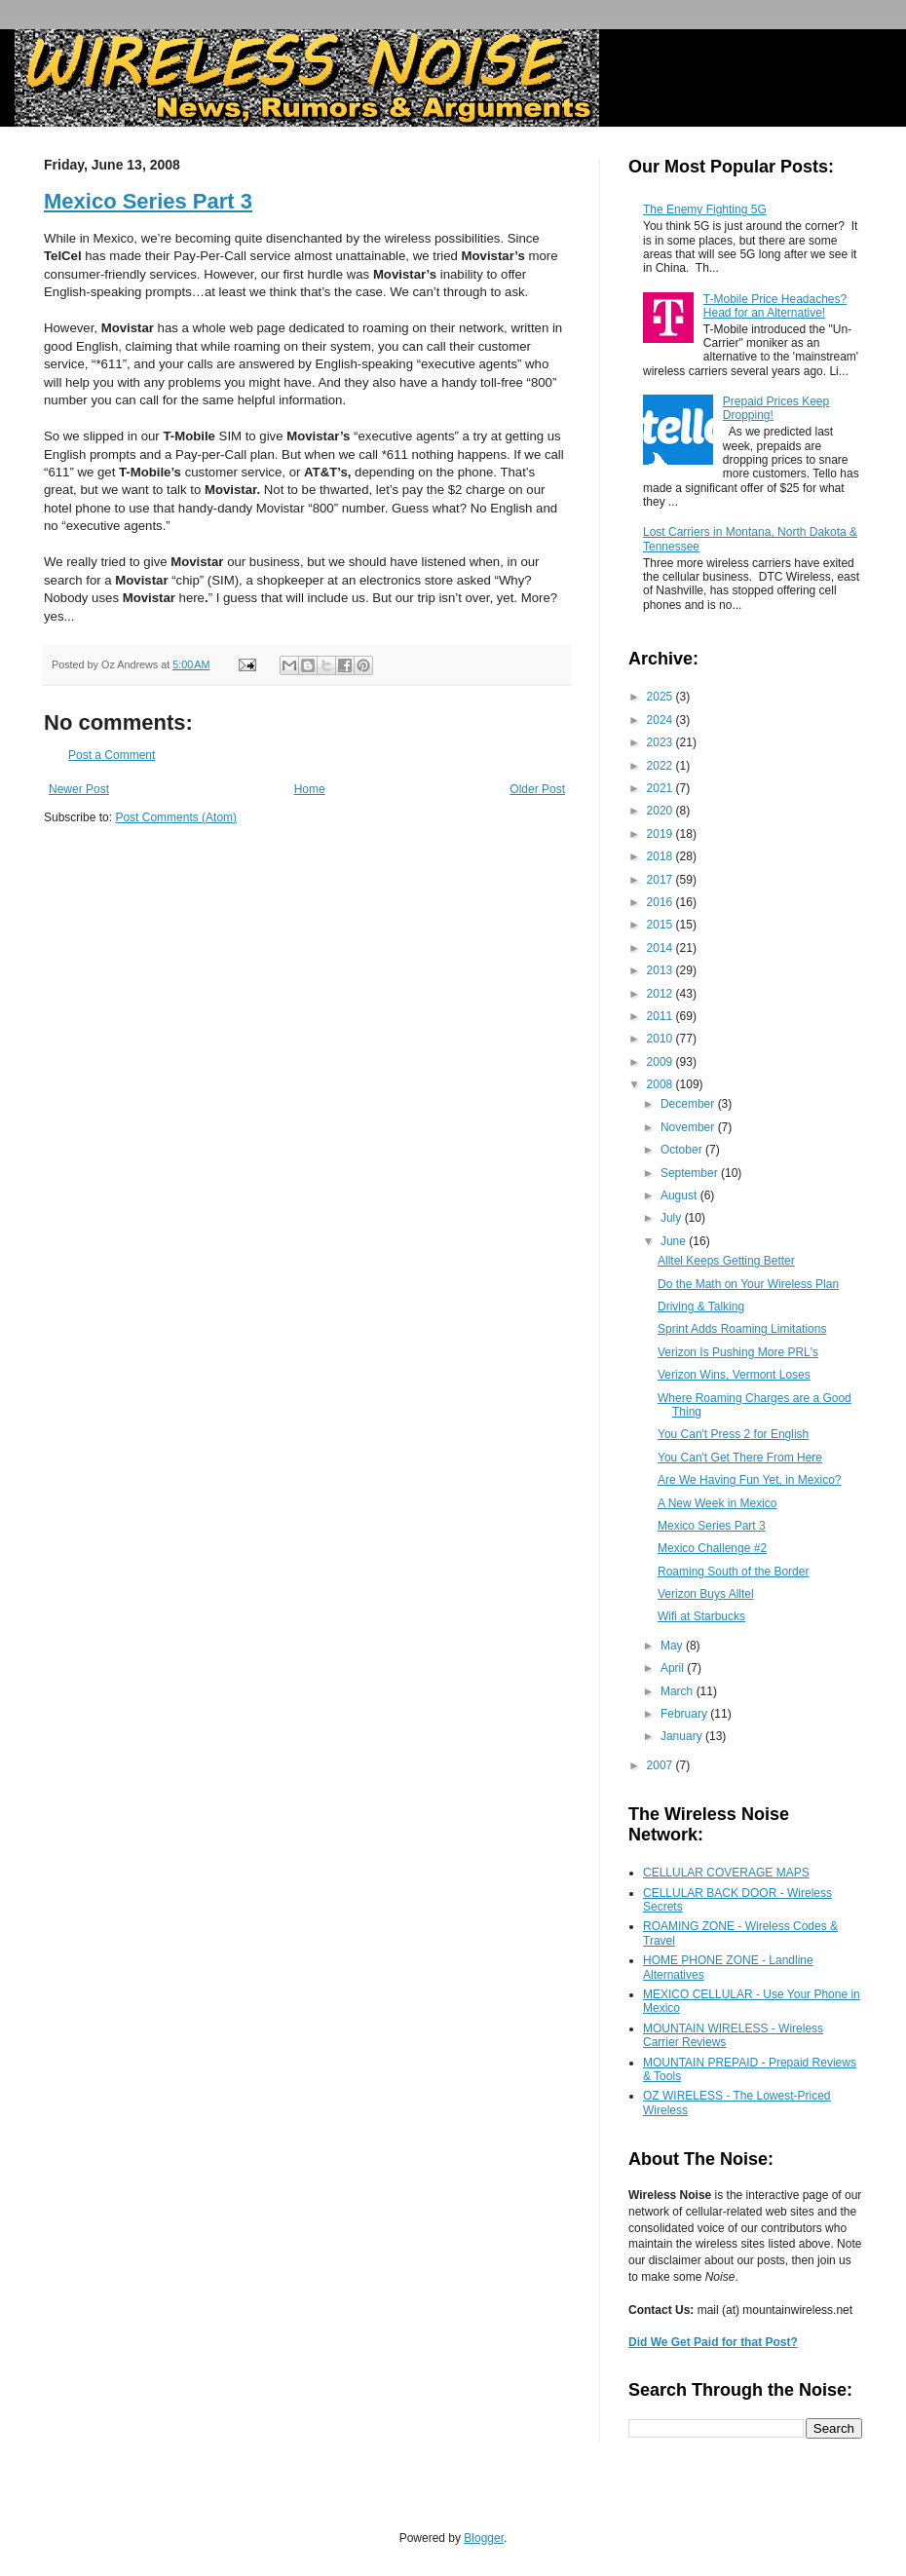 The width and height of the screenshot is (906, 2576). What do you see at coordinates (691, 1173) in the screenshot?
I see `September` at bounding box center [691, 1173].